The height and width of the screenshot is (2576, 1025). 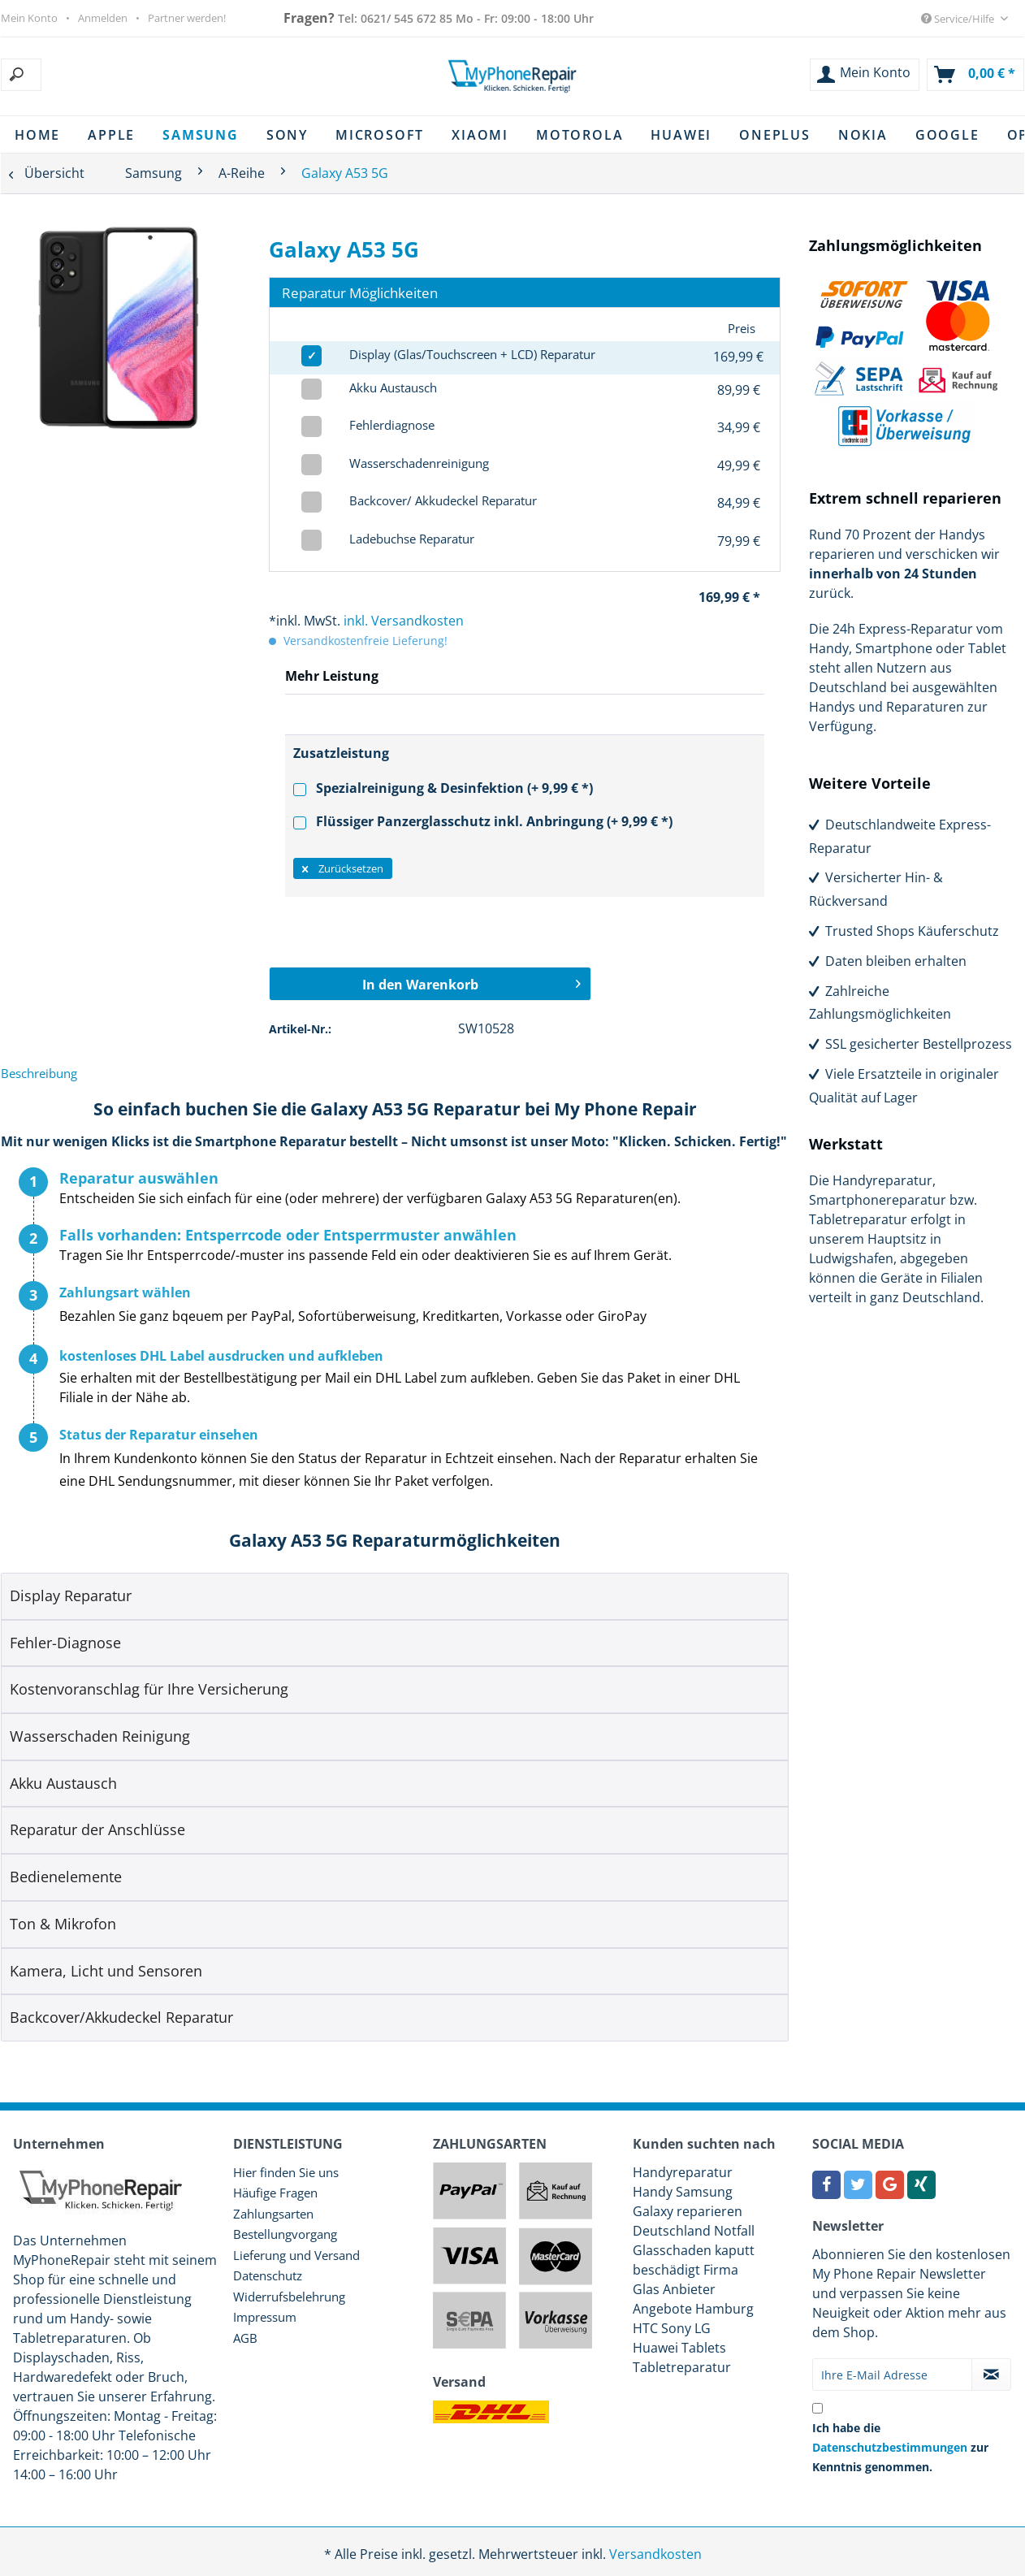 I want to click on Service/Hilfe [menuitem], so click(x=959, y=18).